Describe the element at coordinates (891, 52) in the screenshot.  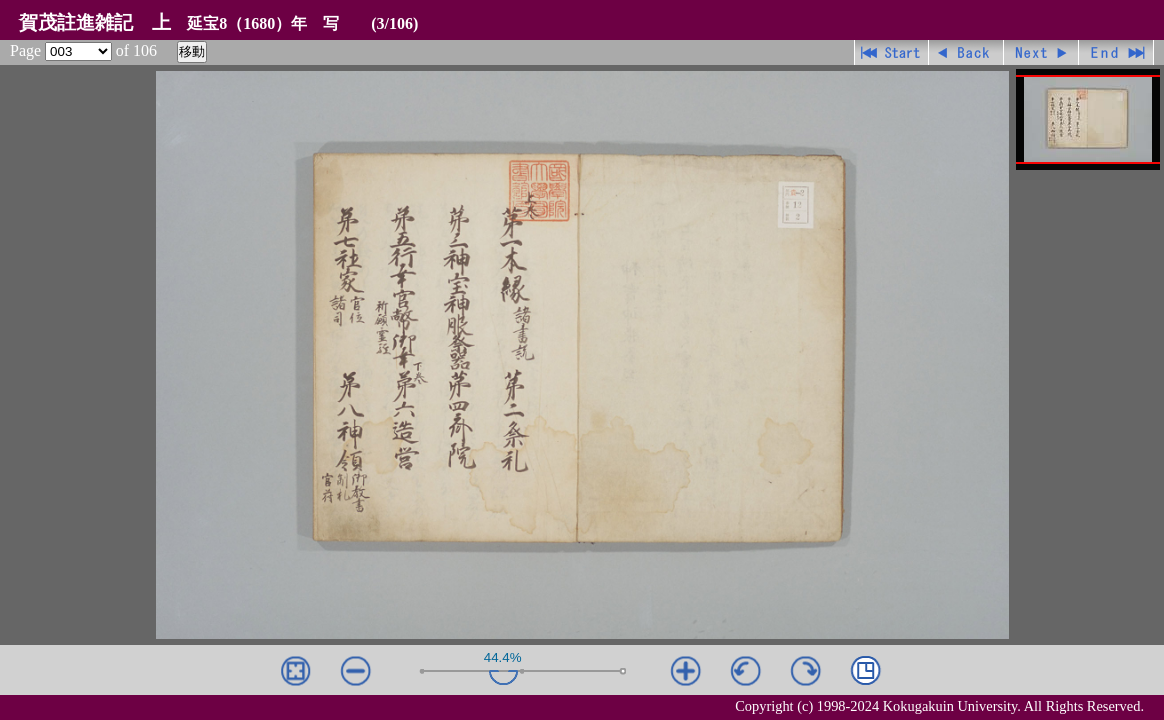
I see `先頭ページ` at that location.